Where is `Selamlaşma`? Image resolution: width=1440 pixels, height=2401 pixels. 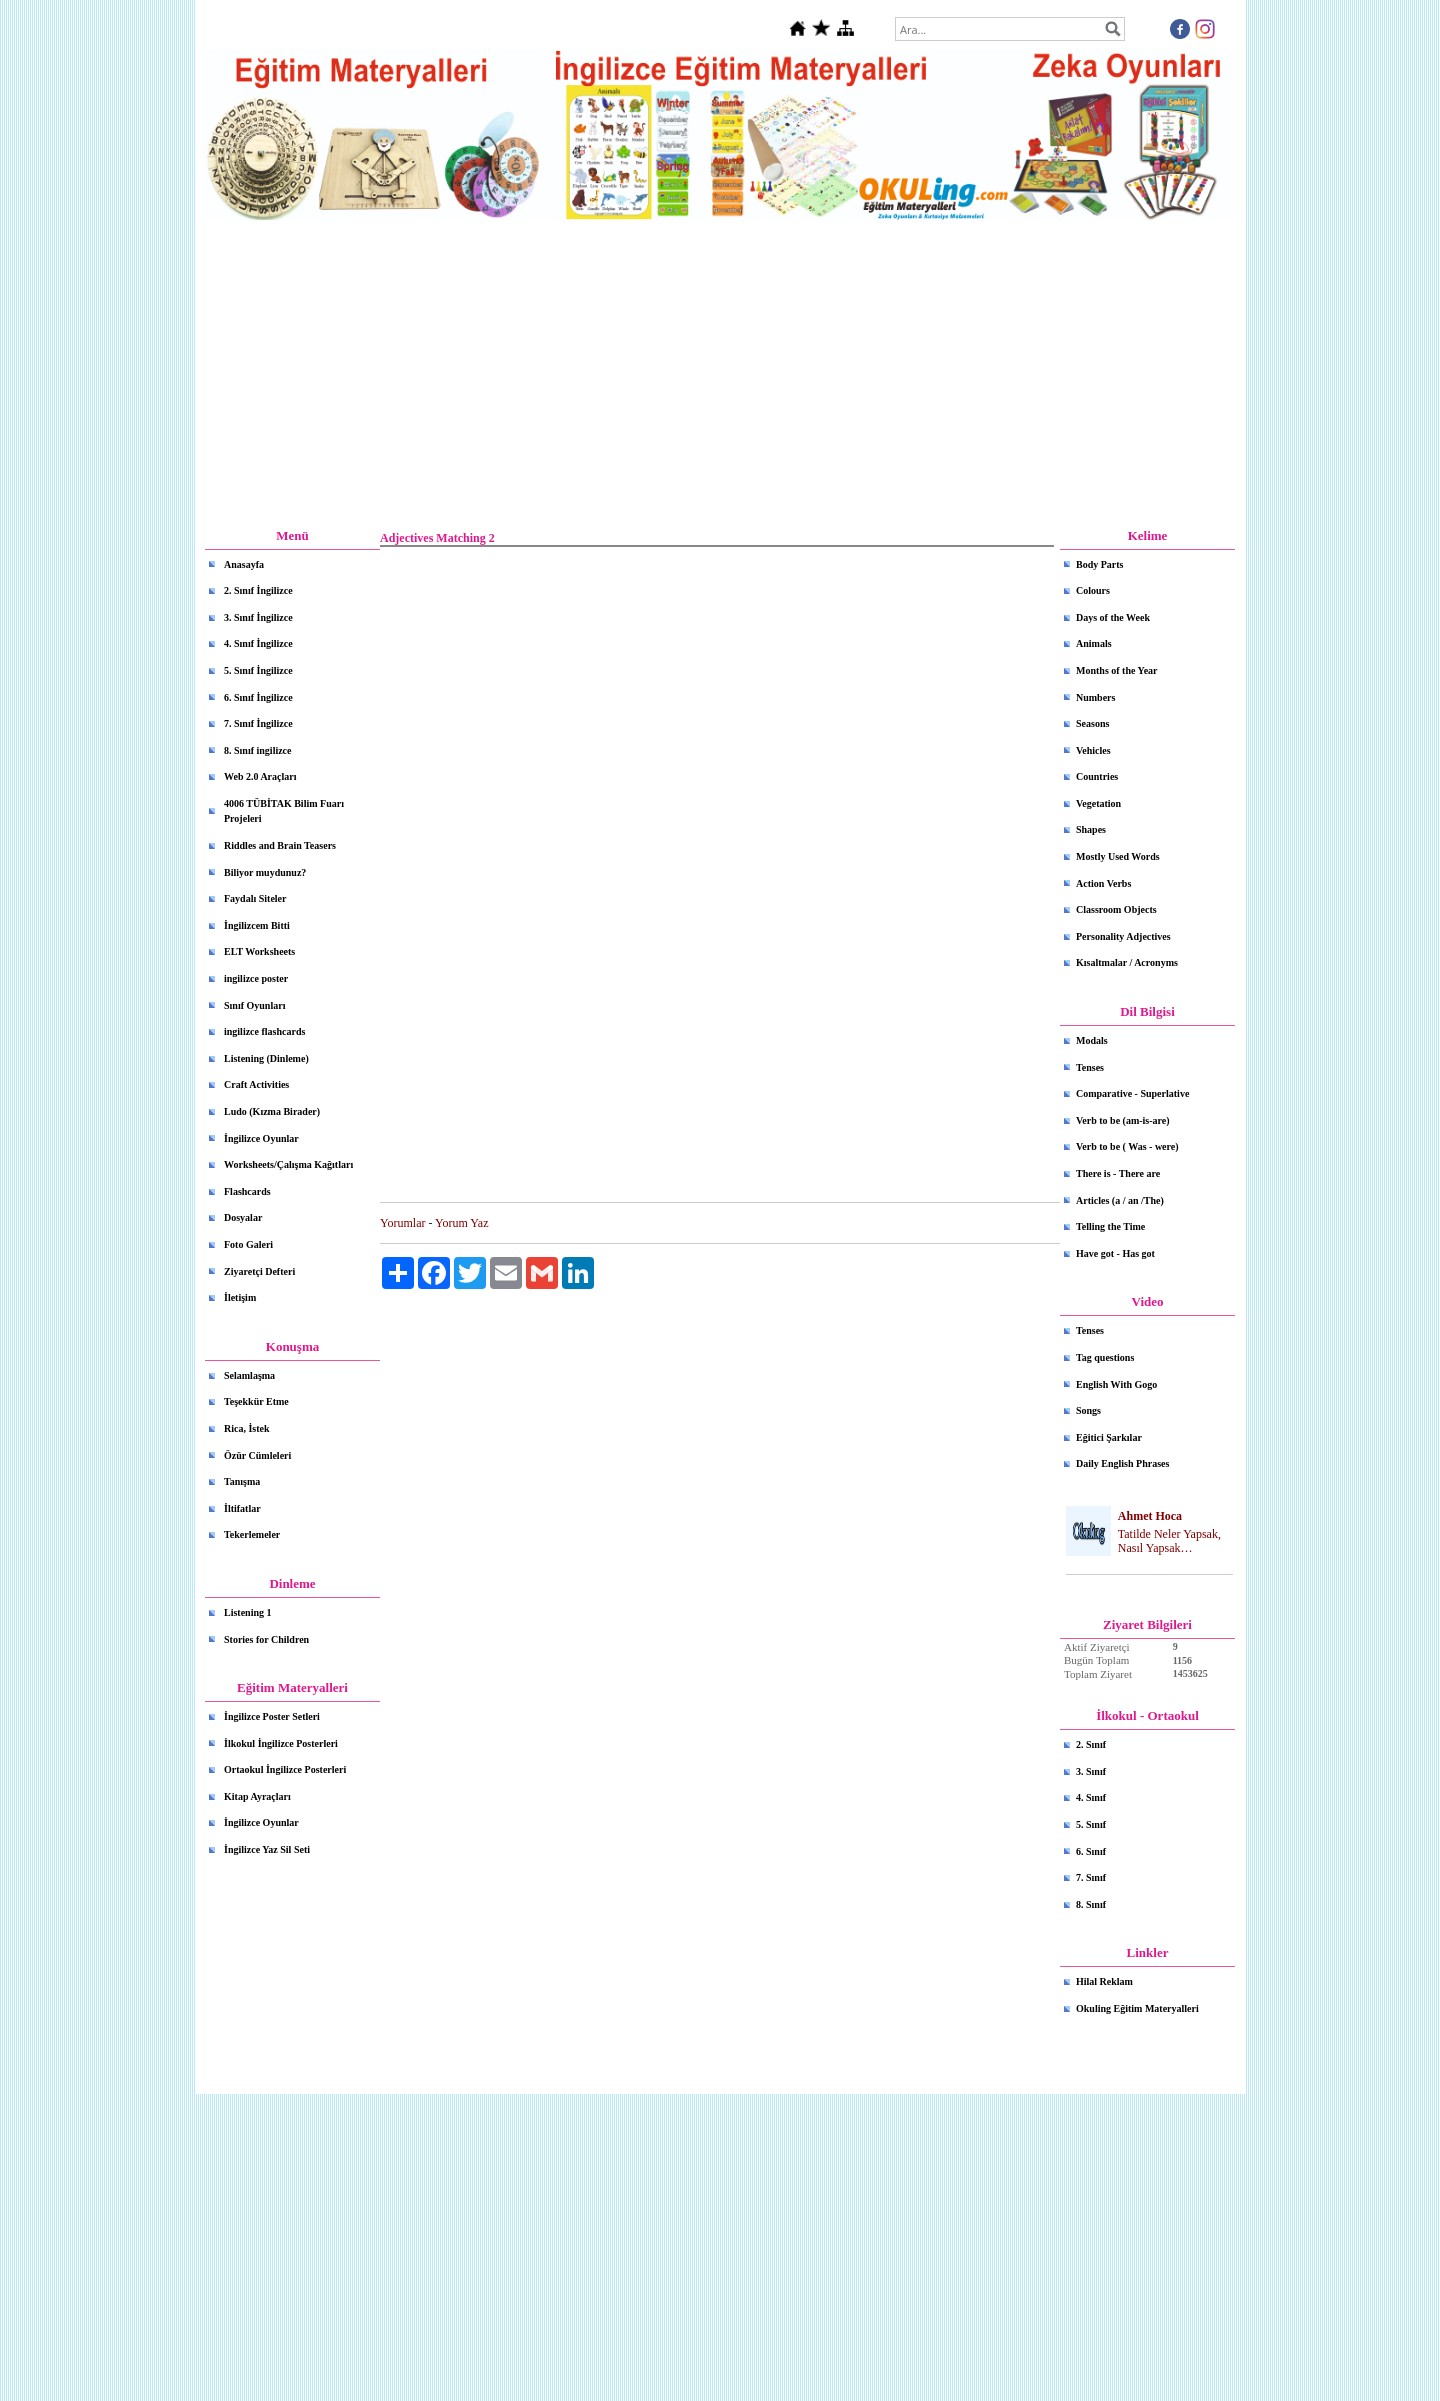
Selamlaşma is located at coordinates (249, 1375).